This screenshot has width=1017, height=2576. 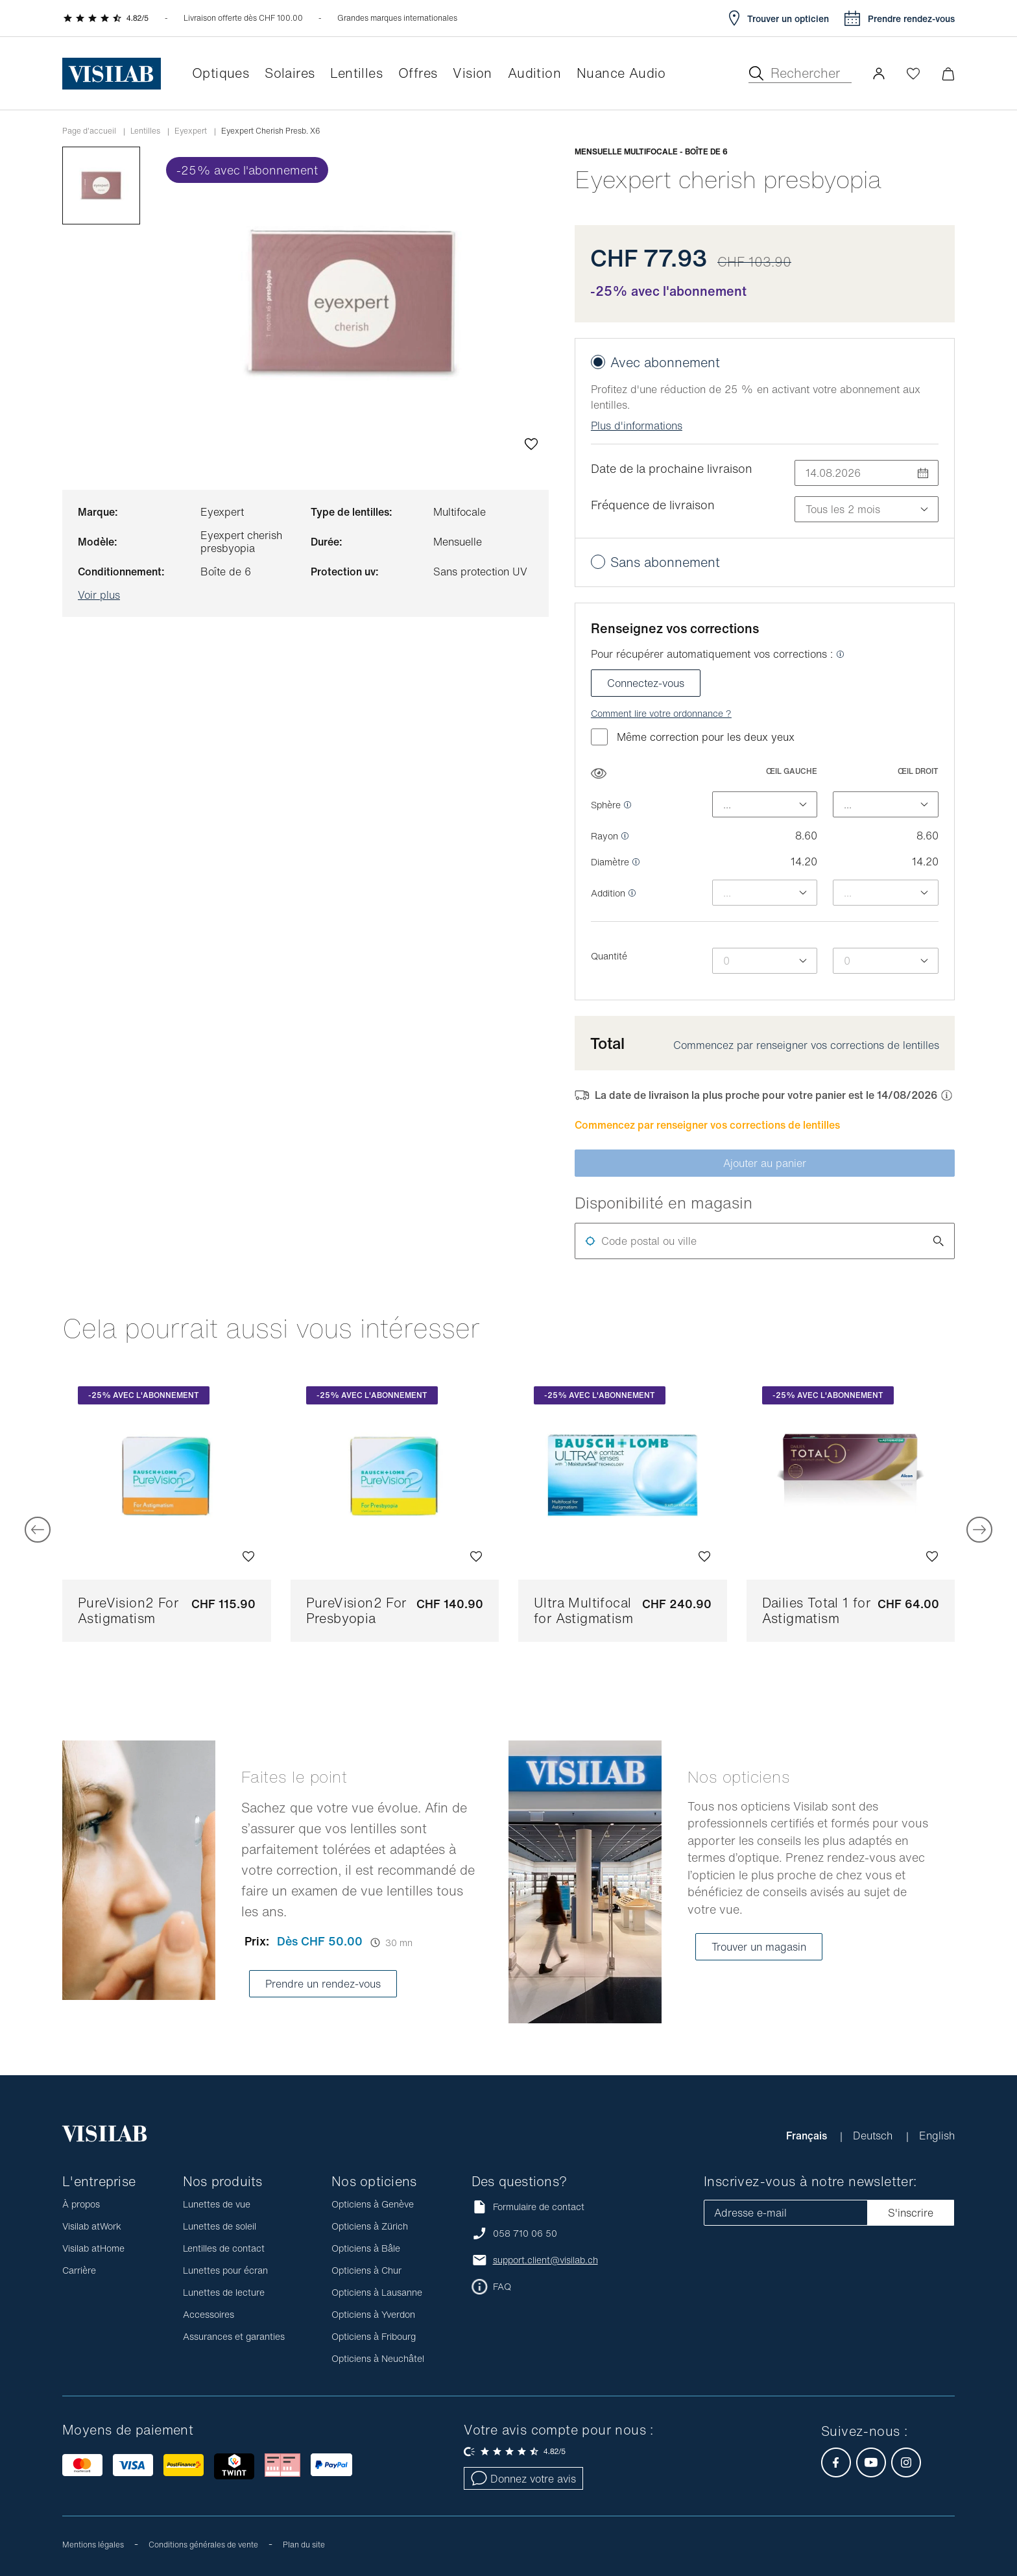 I want to click on Opticiens à Fribourg, so click(x=373, y=2336).